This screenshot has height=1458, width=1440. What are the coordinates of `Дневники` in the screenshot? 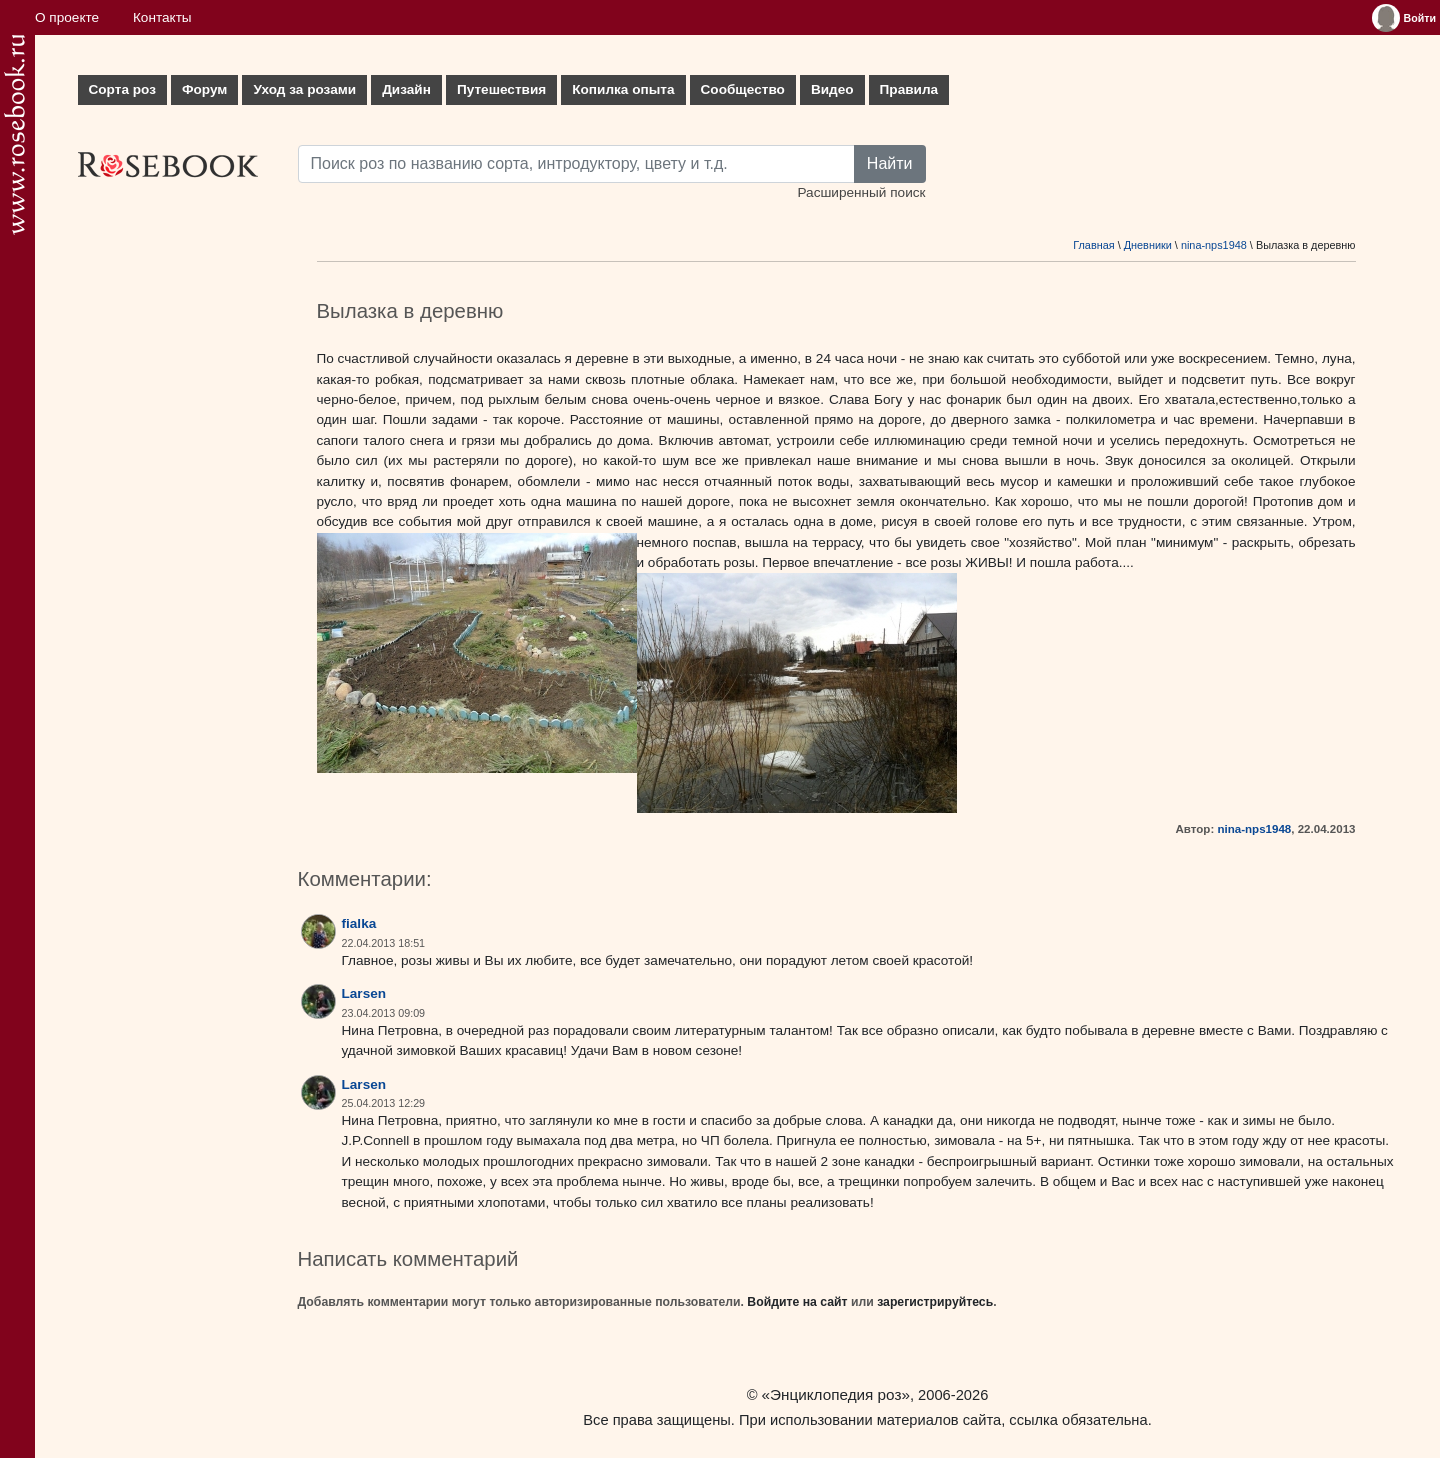 It's located at (1148, 245).